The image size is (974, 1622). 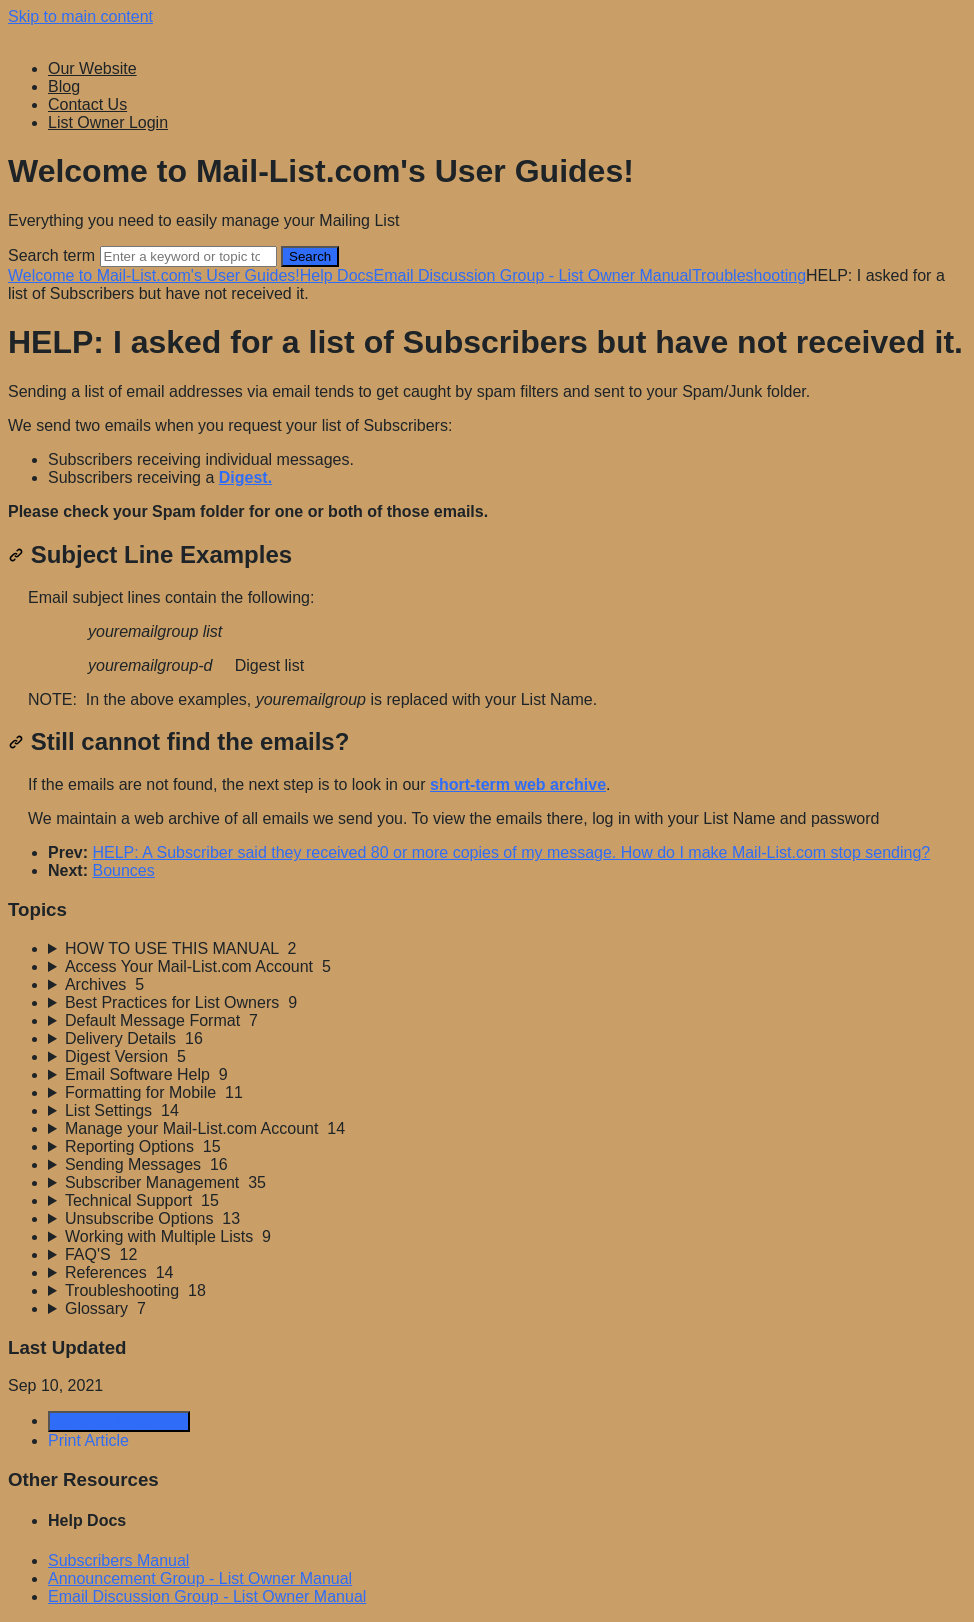 I want to click on Bounces, so click(x=123, y=870).